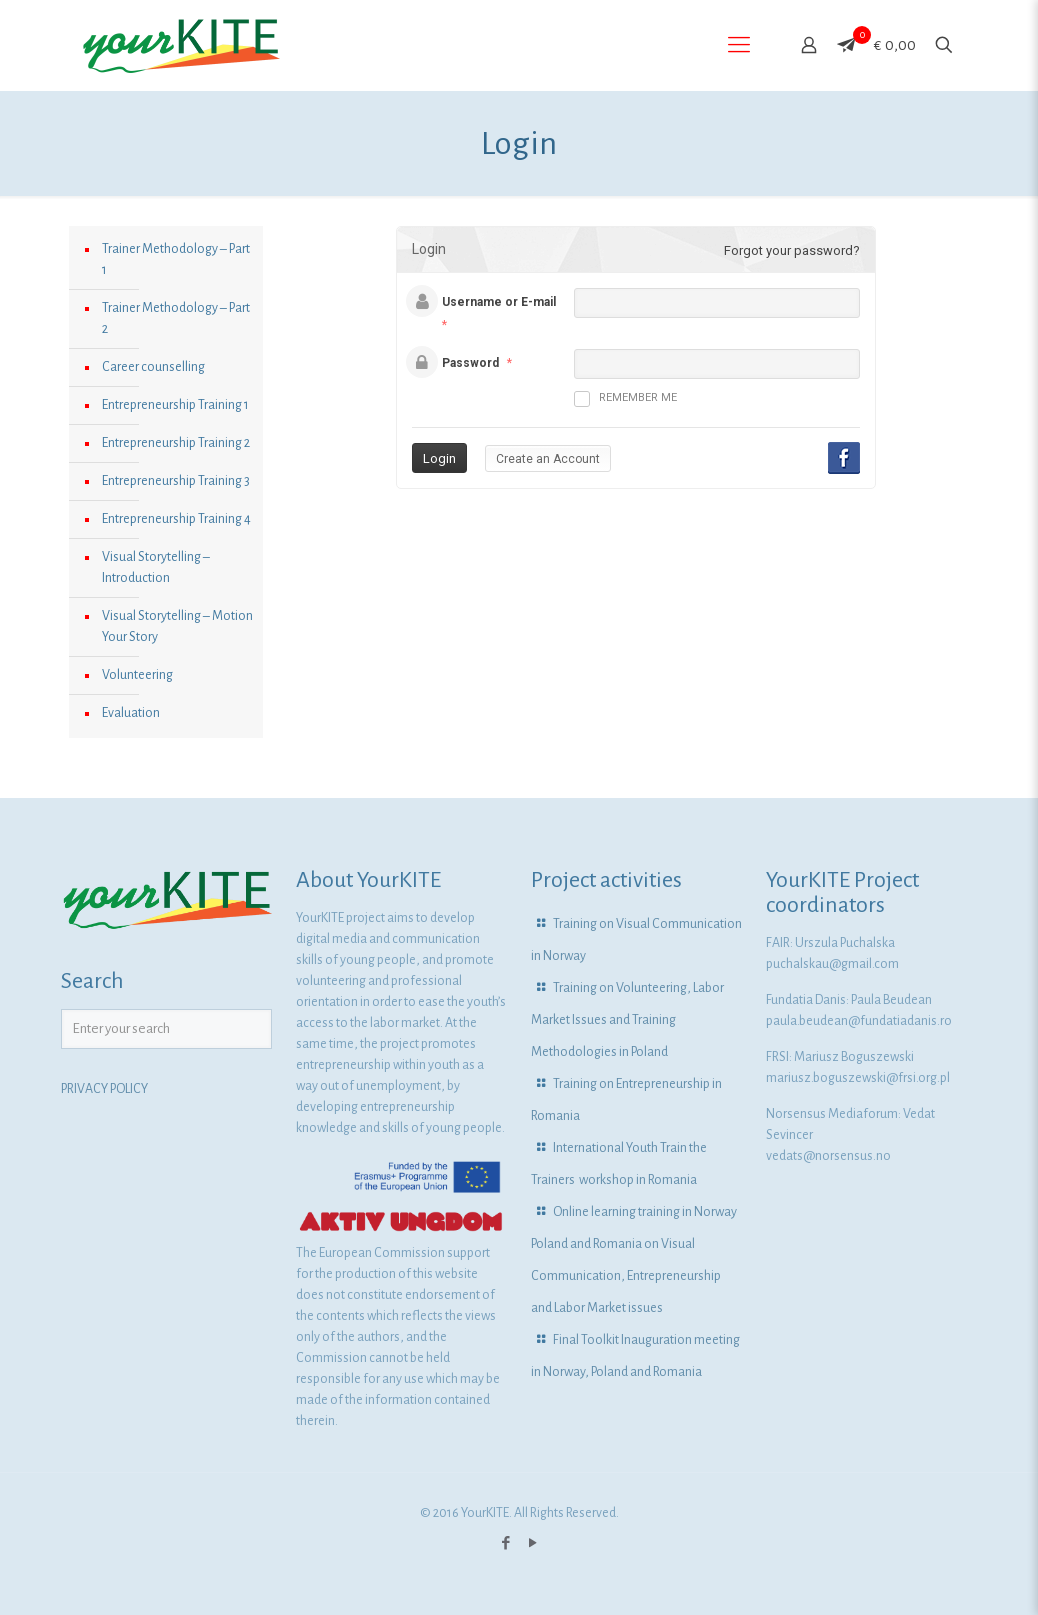 The image size is (1038, 1615). Describe the element at coordinates (548, 459) in the screenshot. I see `Create an Account` at that location.